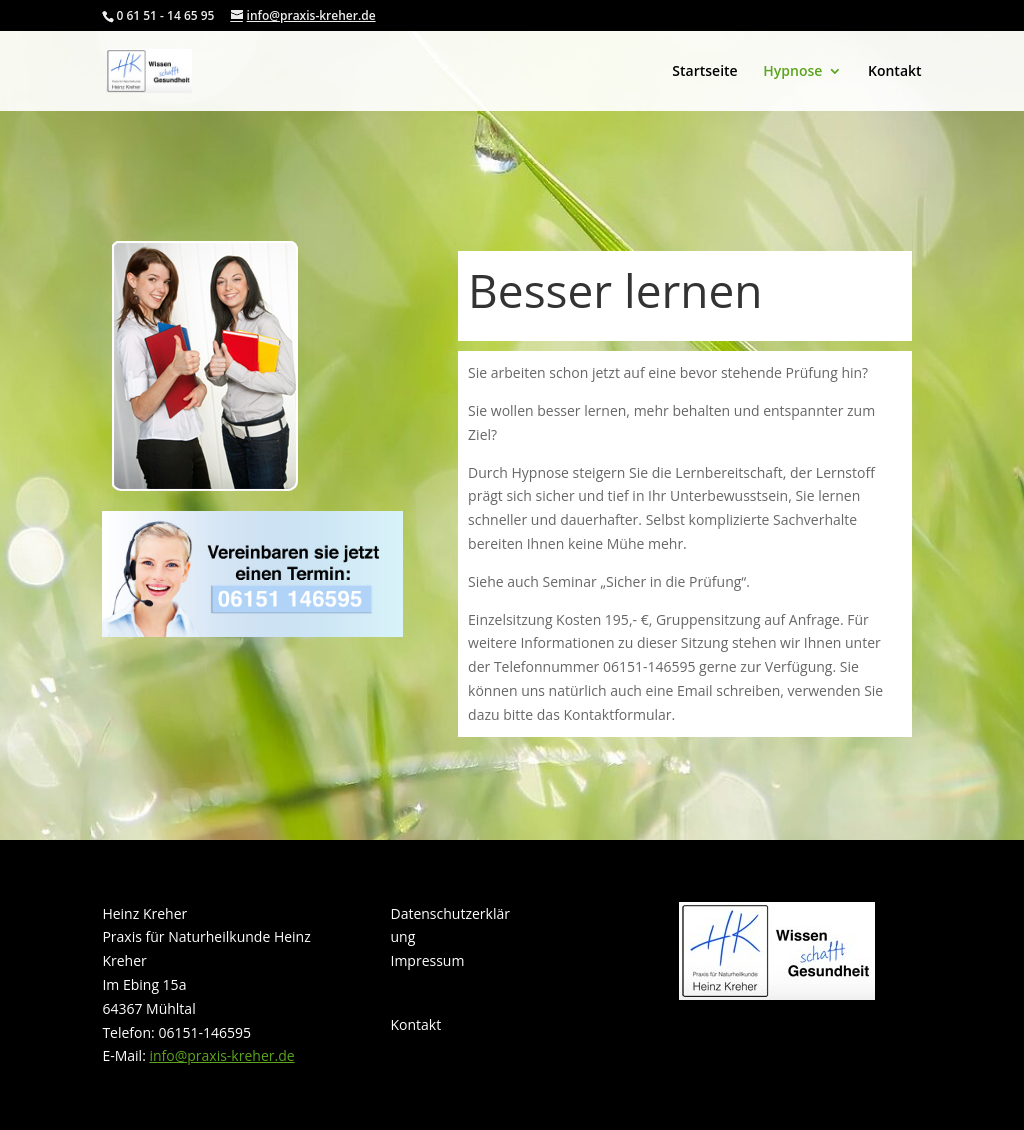 The image size is (1024, 1130). Describe the element at coordinates (792, 72) in the screenshot. I see `Hypnose` at that location.